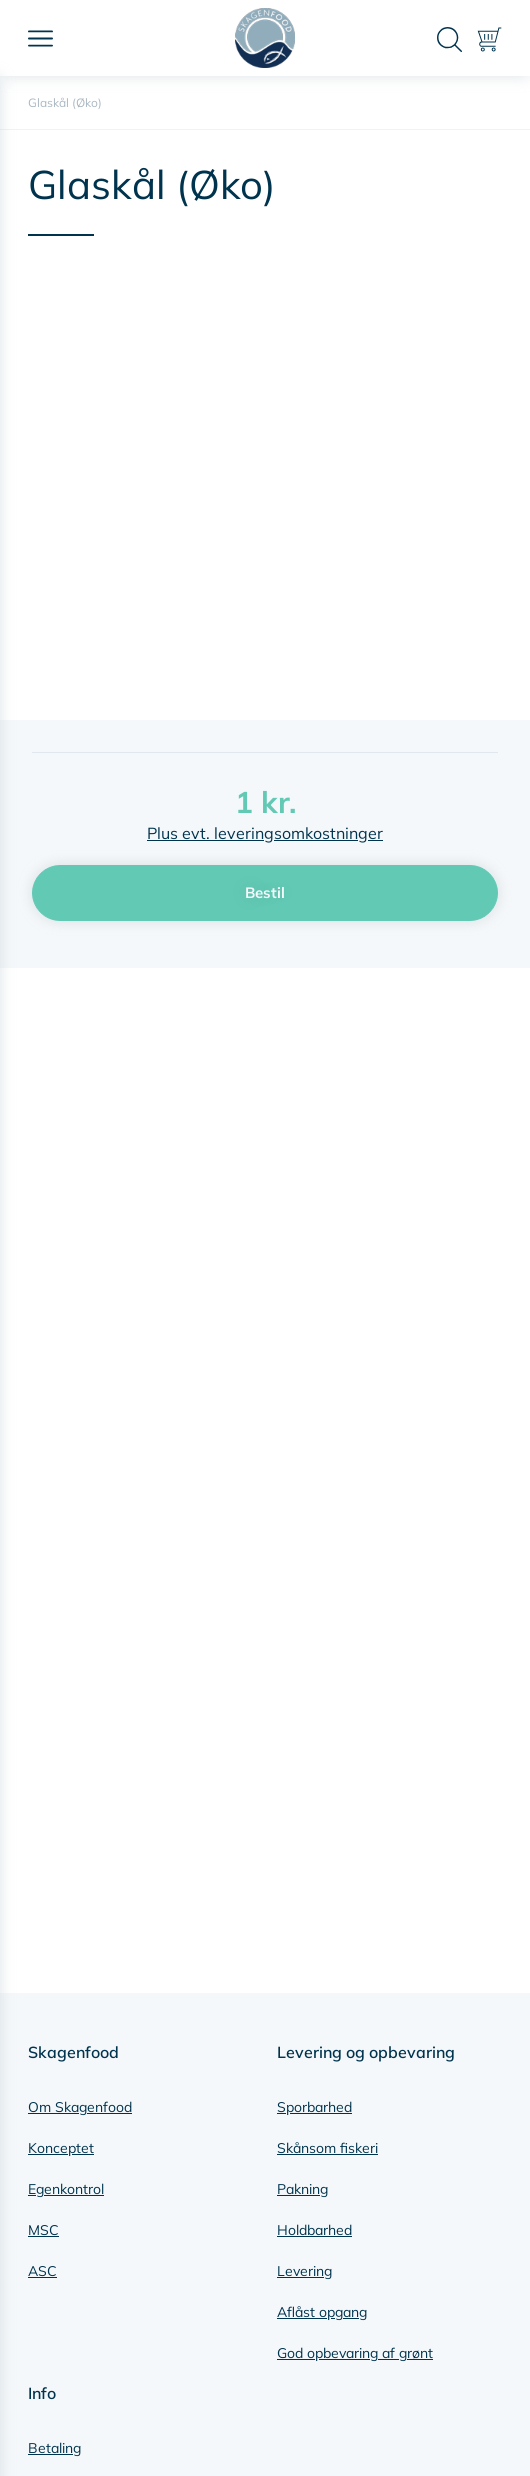 This screenshot has height=2476, width=530. What do you see at coordinates (61, 2148) in the screenshot?
I see `Konceptet` at bounding box center [61, 2148].